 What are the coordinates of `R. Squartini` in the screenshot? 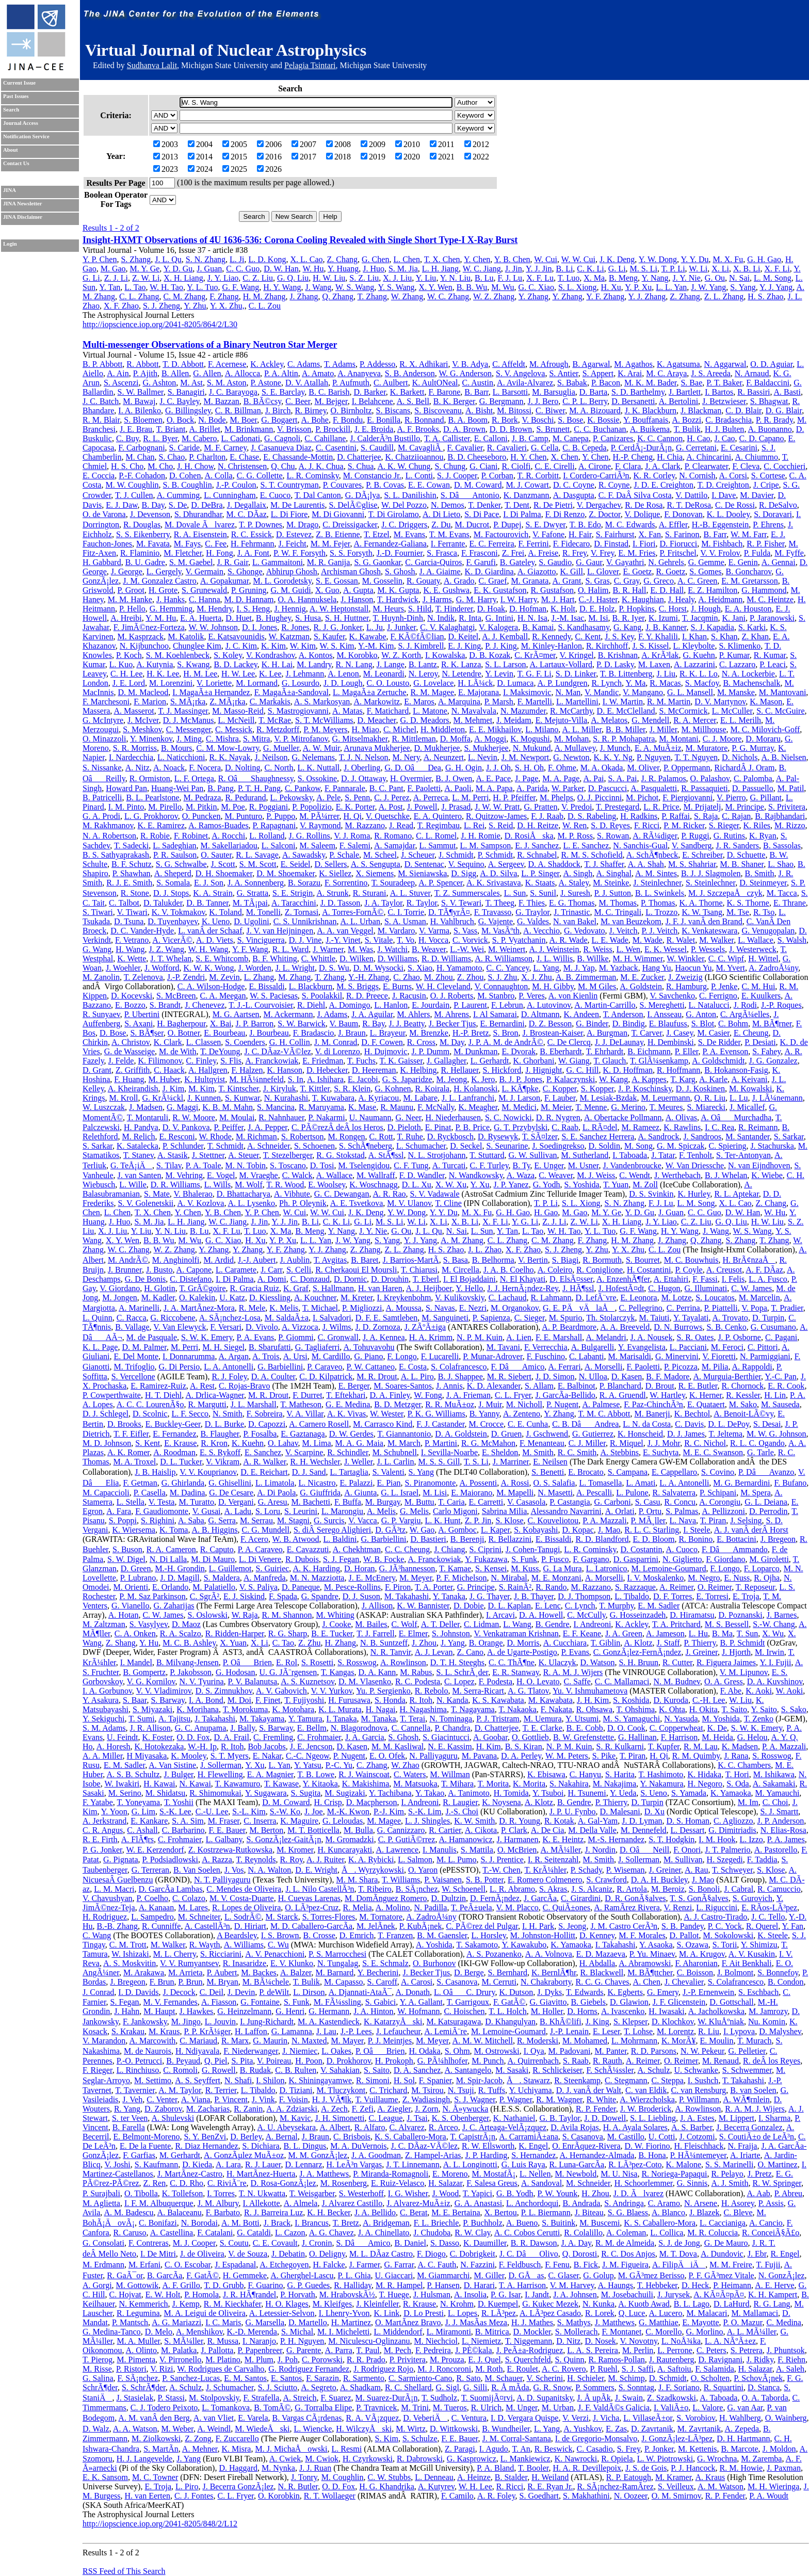 It's located at (723, 2387).